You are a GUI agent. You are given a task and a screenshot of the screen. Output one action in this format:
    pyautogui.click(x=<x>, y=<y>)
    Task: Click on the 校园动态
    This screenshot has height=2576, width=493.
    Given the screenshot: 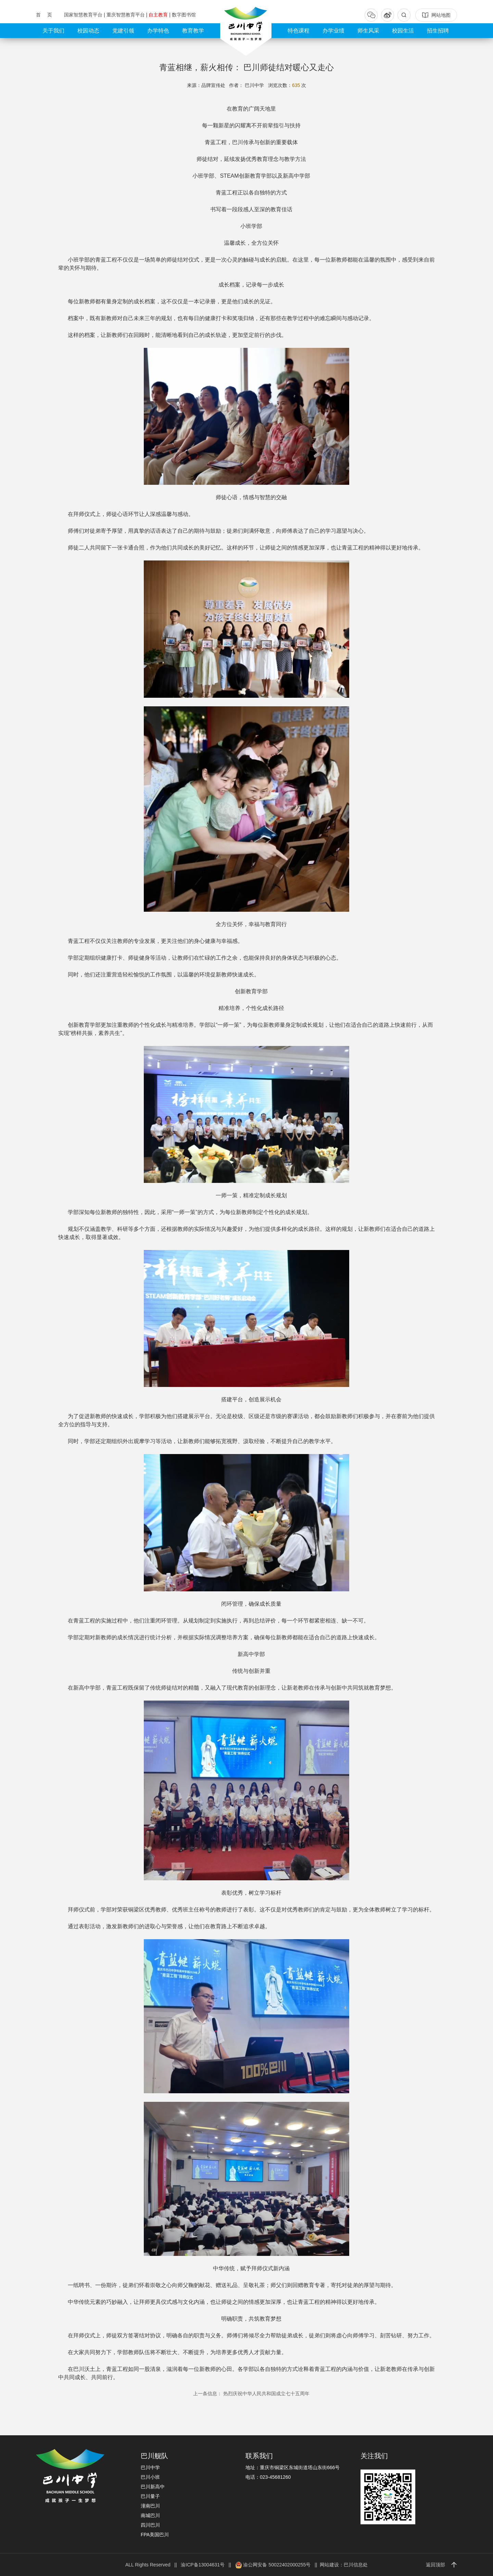 What is the action you would take?
    pyautogui.click(x=88, y=31)
    